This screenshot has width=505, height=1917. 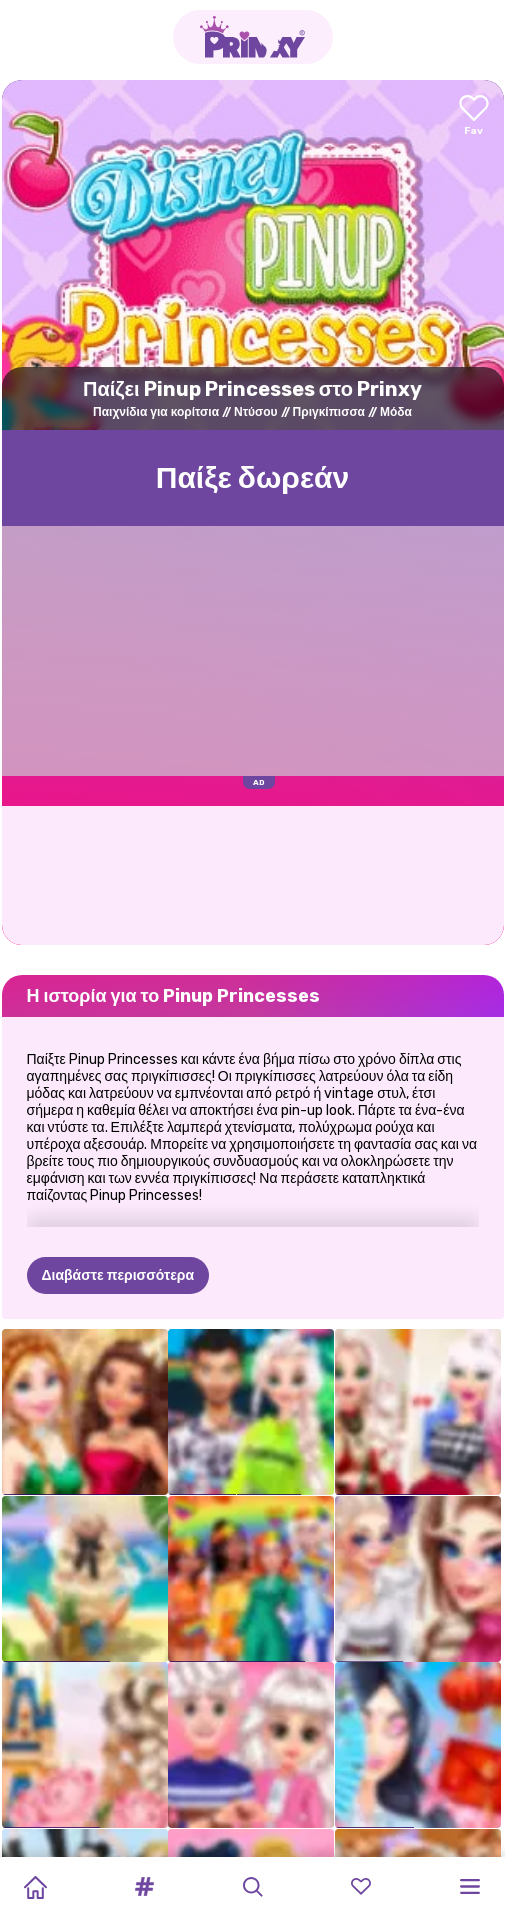 I want to click on Ντύσου, so click(x=256, y=412).